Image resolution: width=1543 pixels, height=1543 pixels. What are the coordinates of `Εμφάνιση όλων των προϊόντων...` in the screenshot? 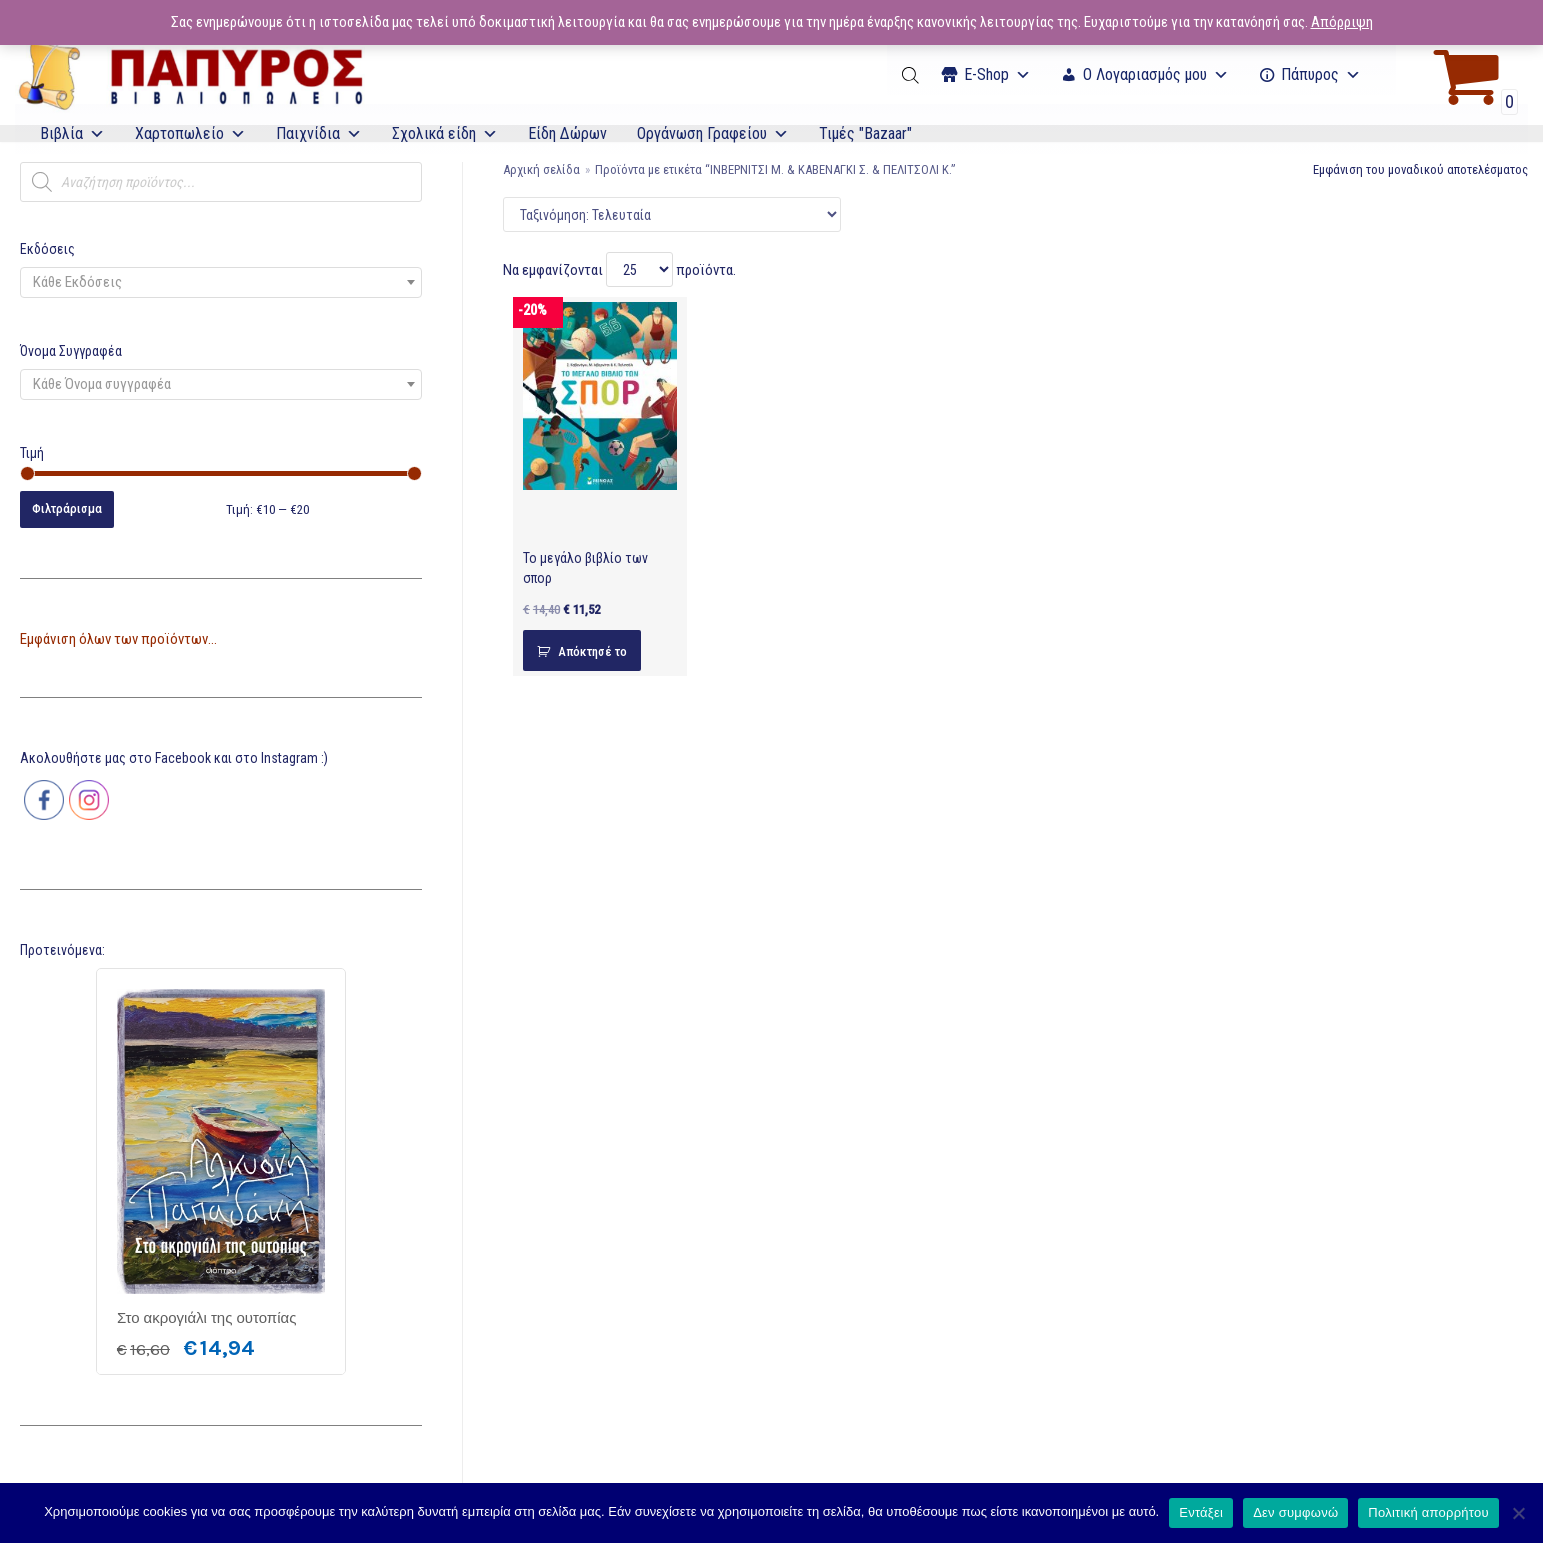 It's located at (118, 639).